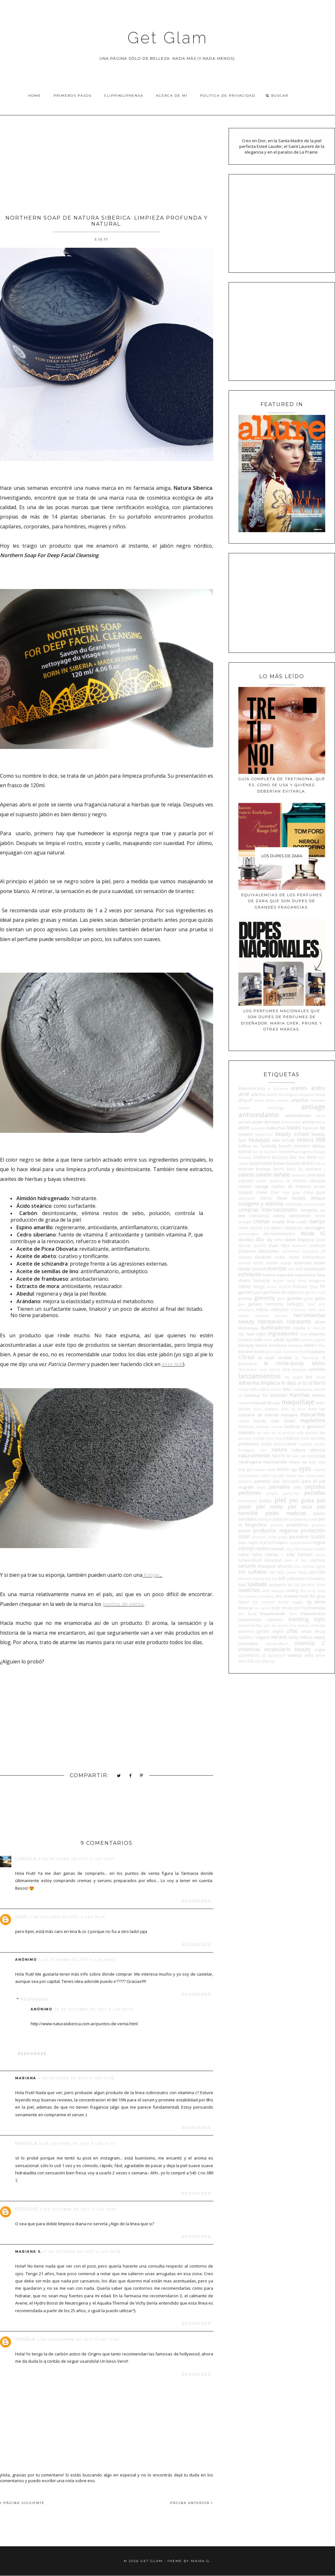 The image size is (335, 2576). Describe the element at coordinates (294, 1163) in the screenshot. I see `booster` at that location.